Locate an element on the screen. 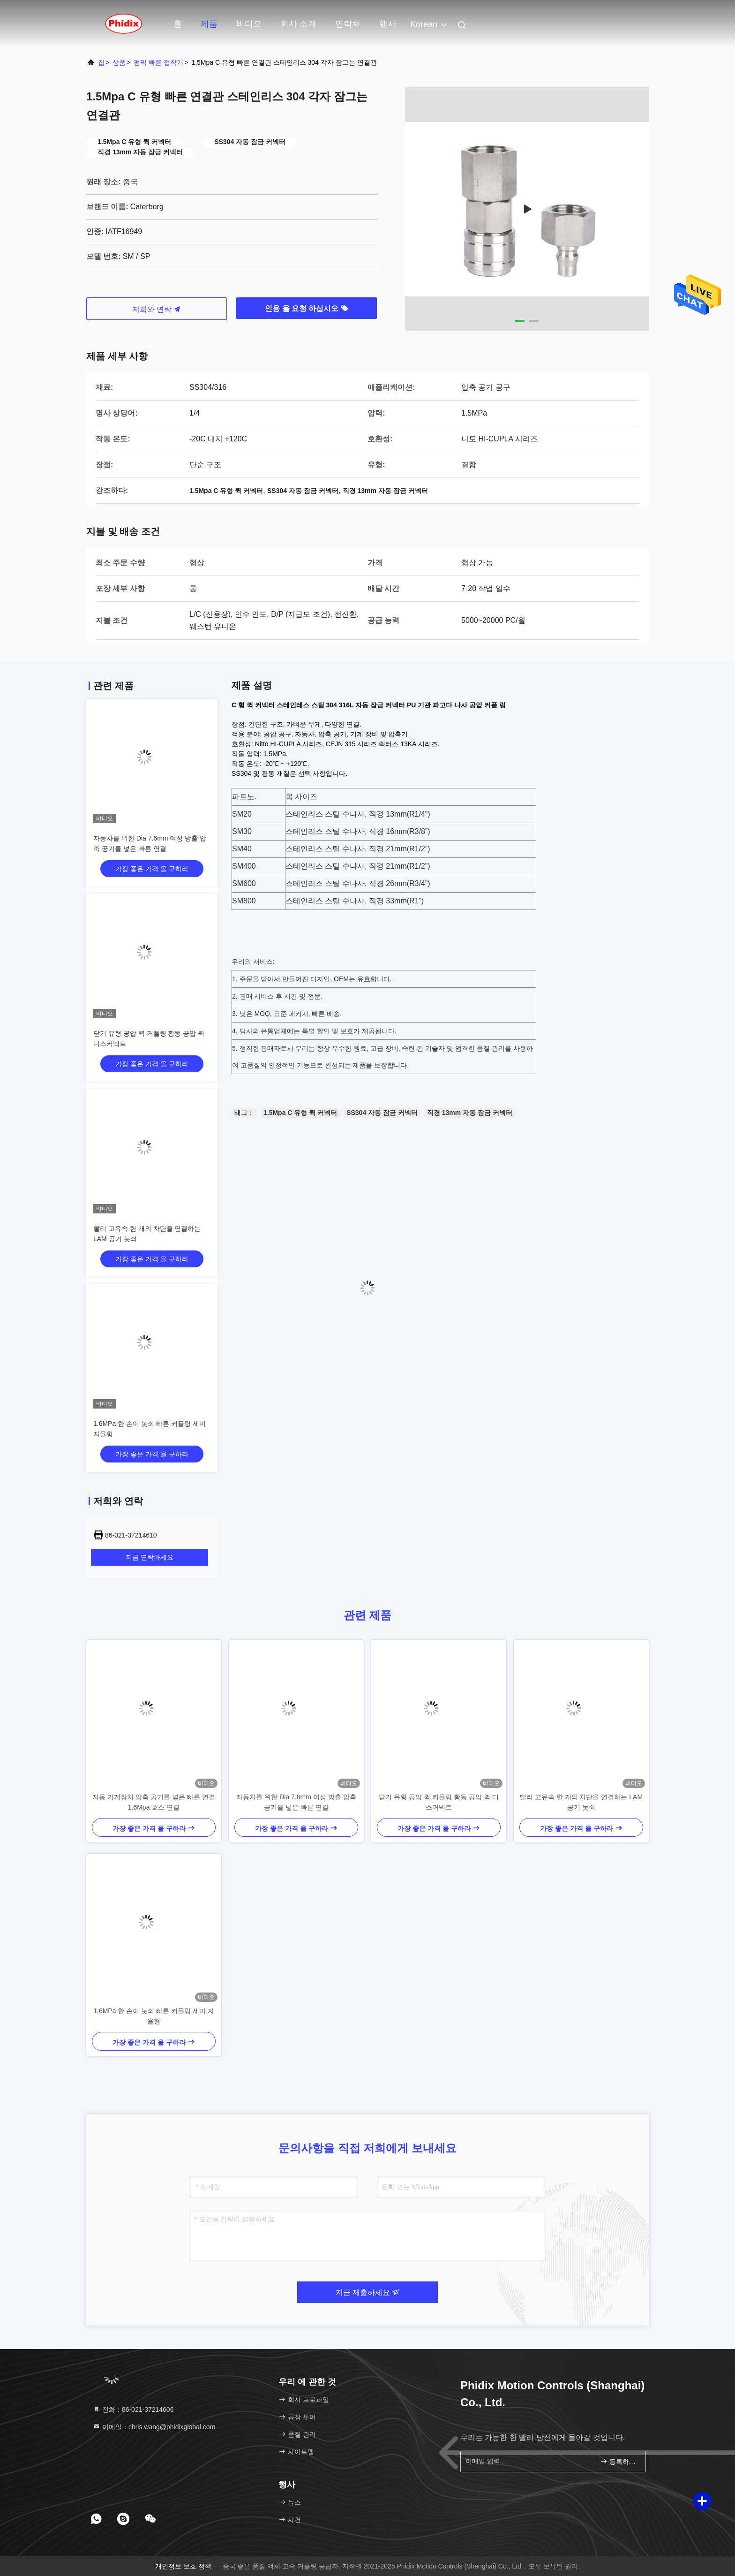  상품 is located at coordinates (119, 62).